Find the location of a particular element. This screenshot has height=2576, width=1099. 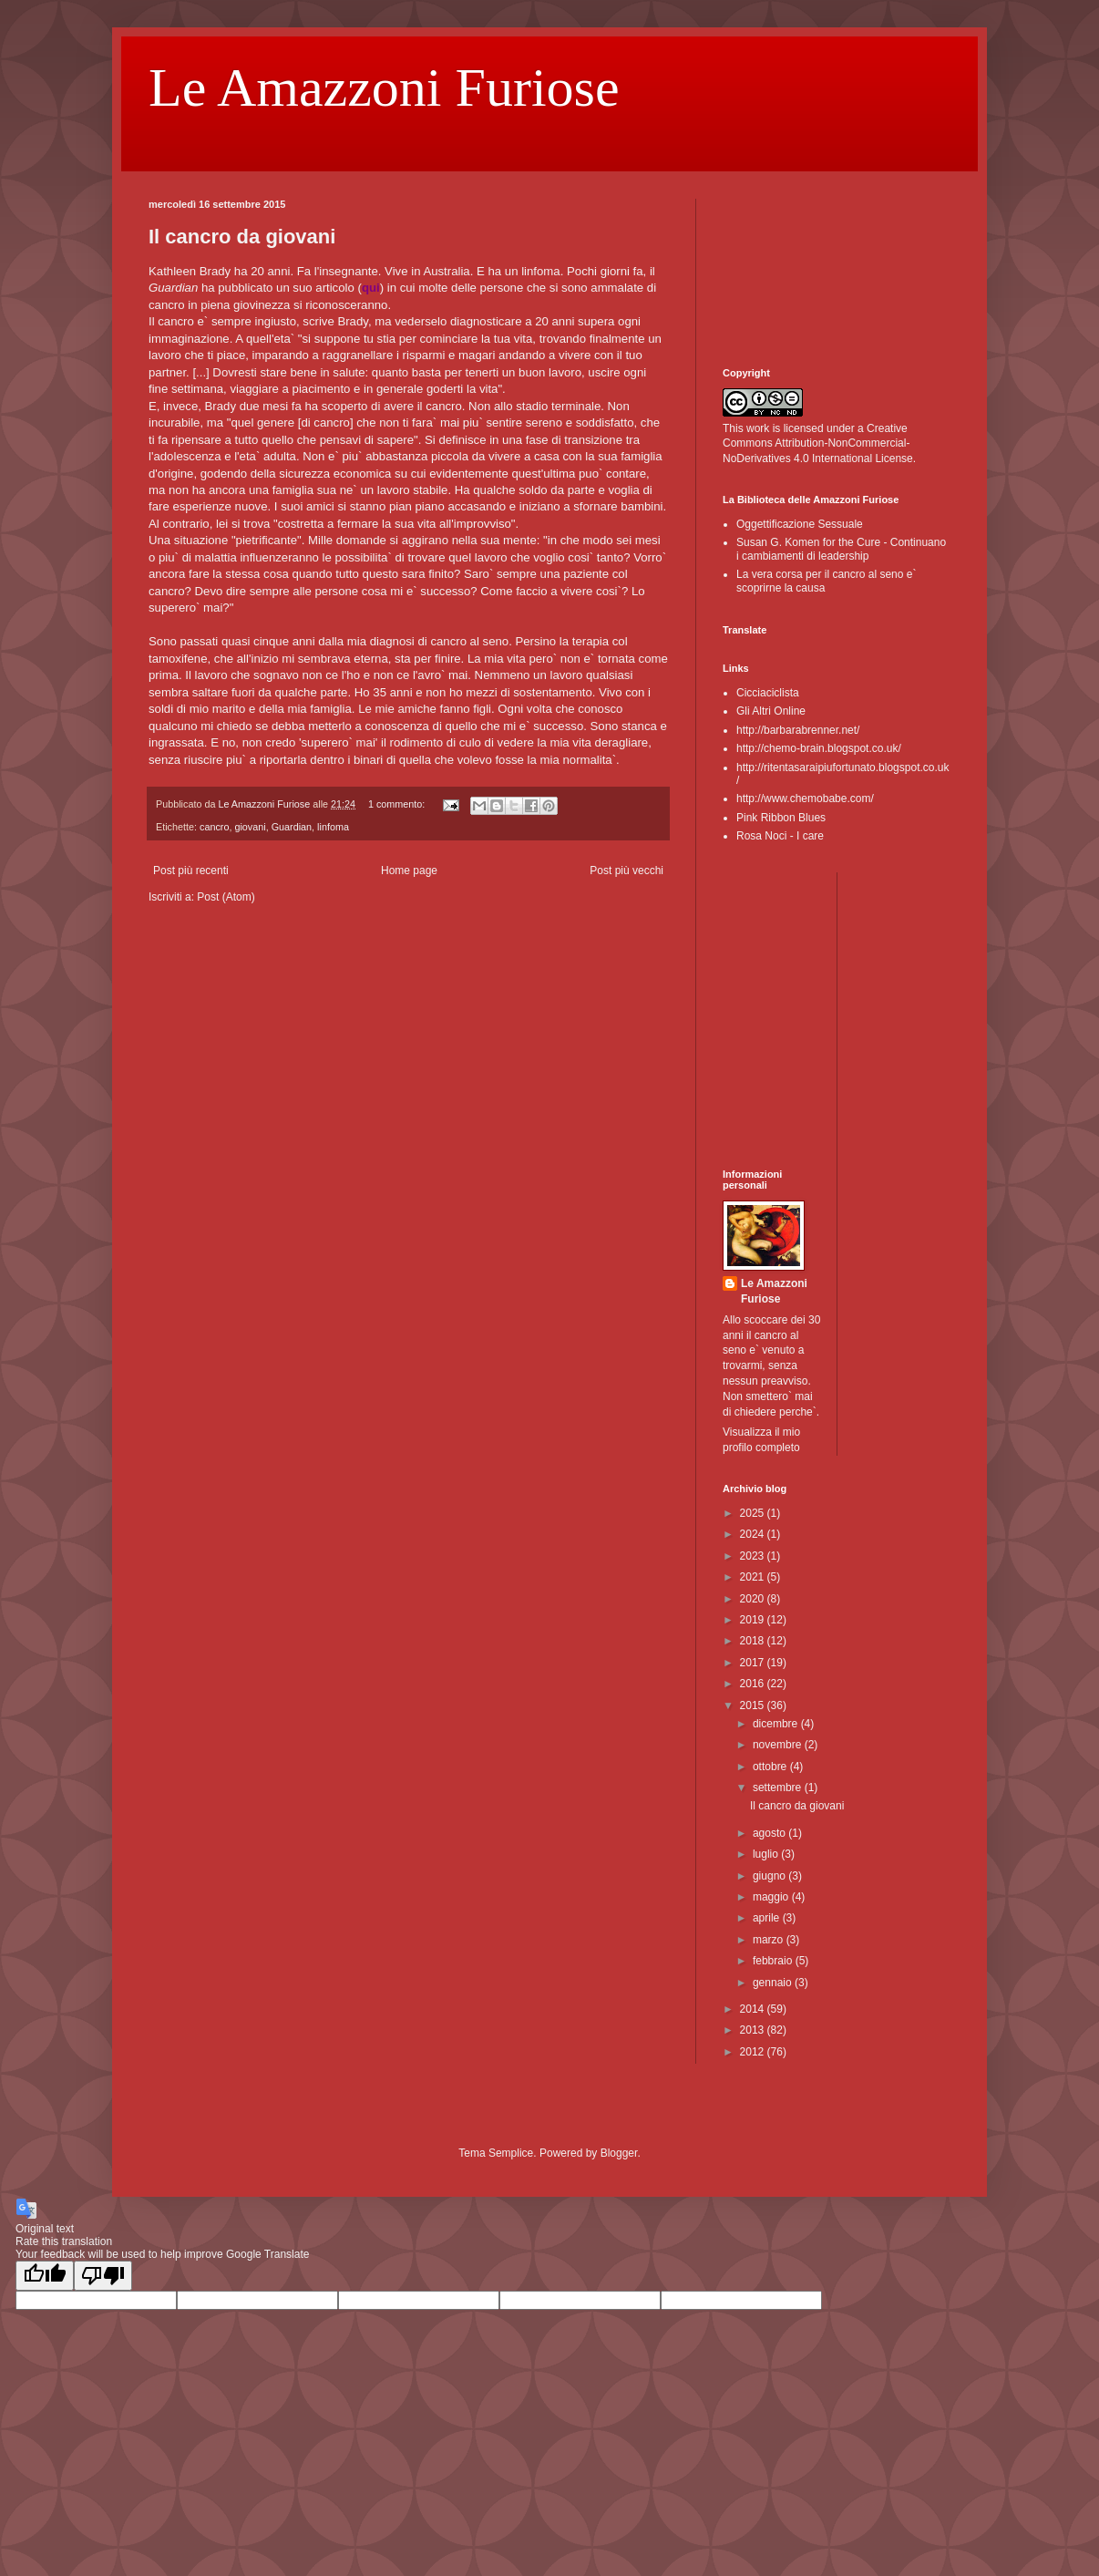

Pink Ribbon Blues is located at coordinates (781, 817).